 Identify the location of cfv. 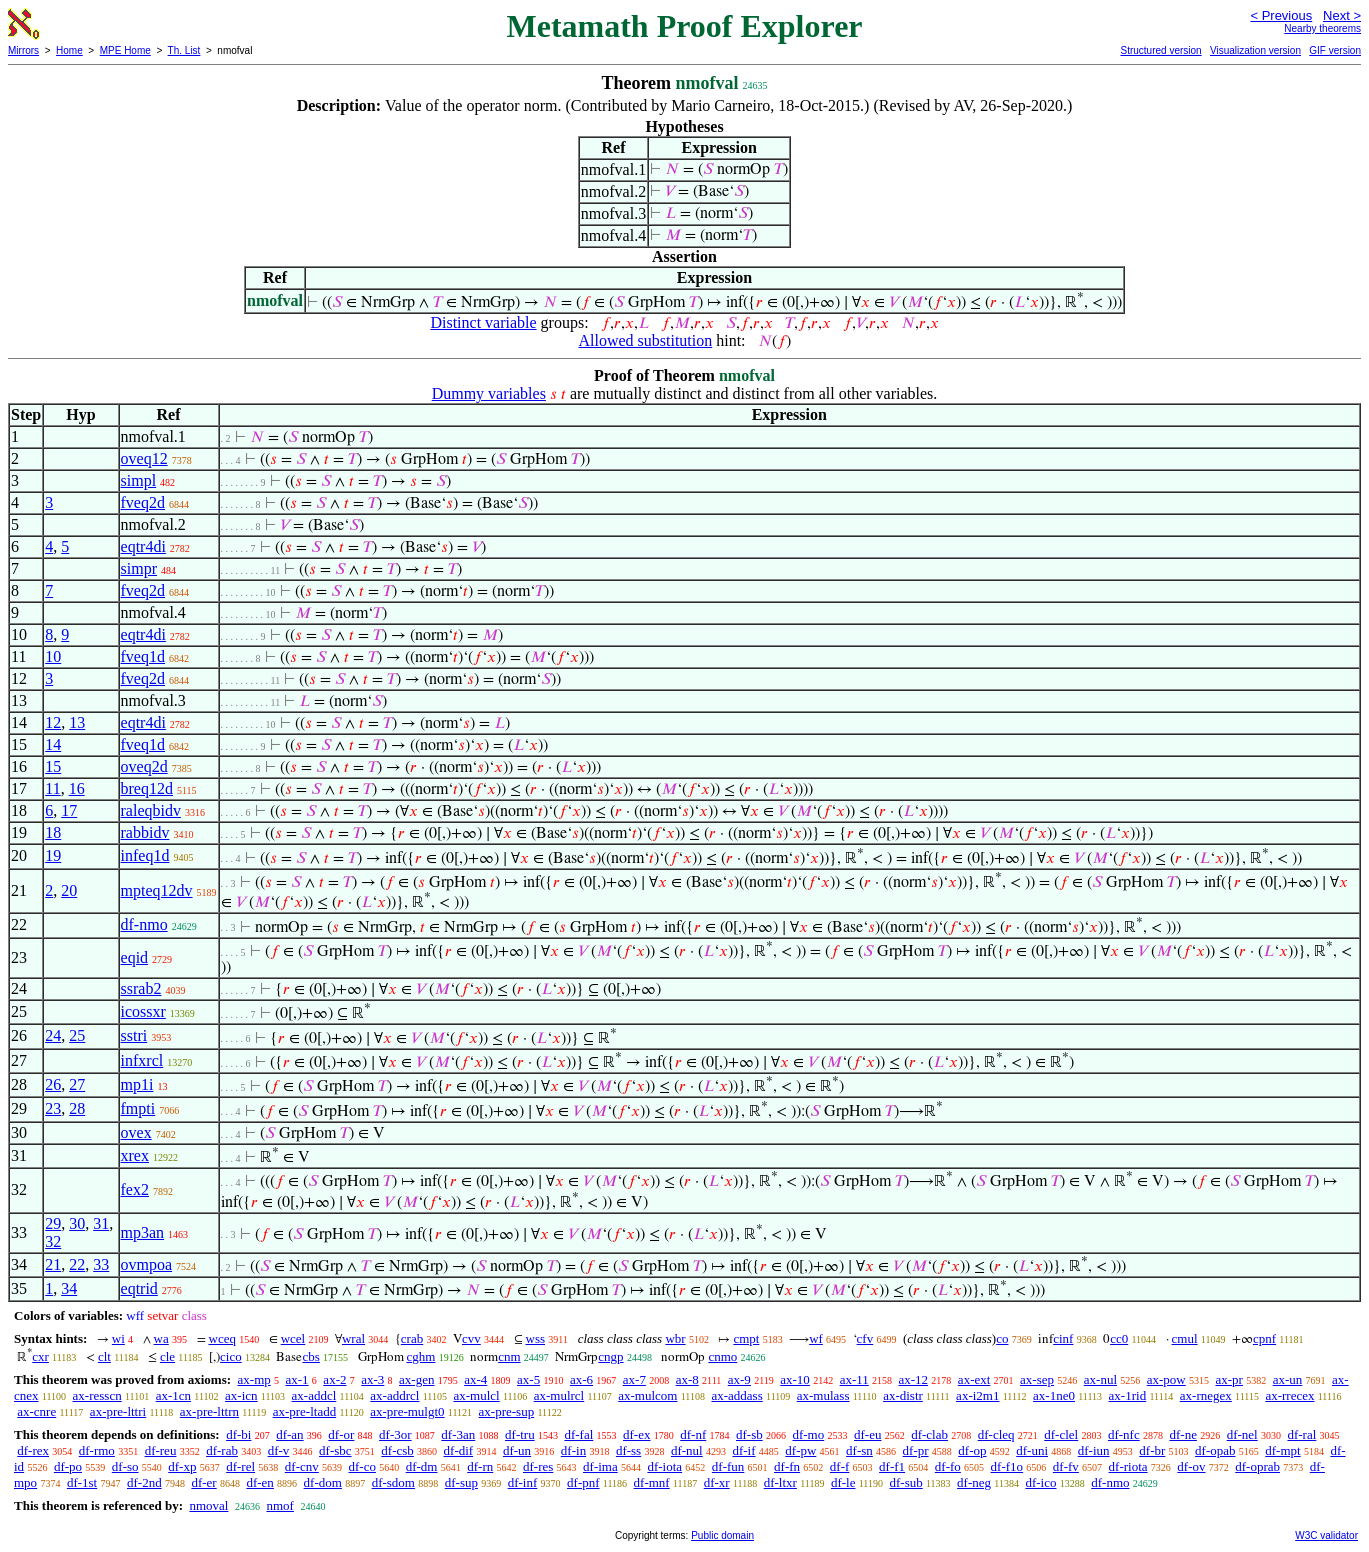
(865, 1338).